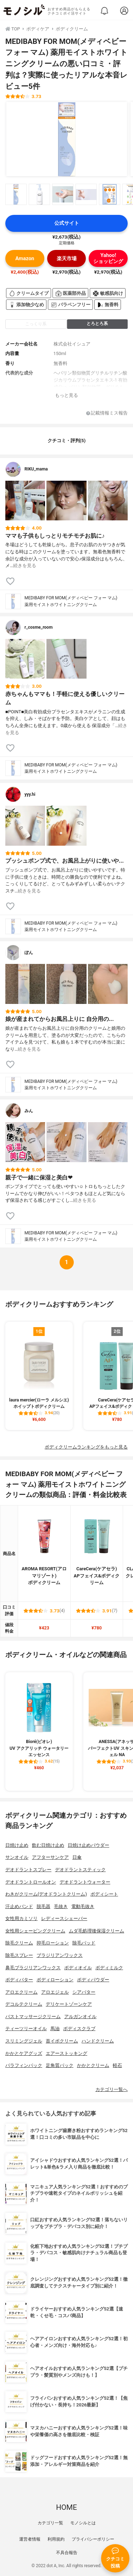 The width and height of the screenshot is (133, 2576). What do you see at coordinates (53, 1943) in the screenshot?
I see `抑毛ローション` at bounding box center [53, 1943].